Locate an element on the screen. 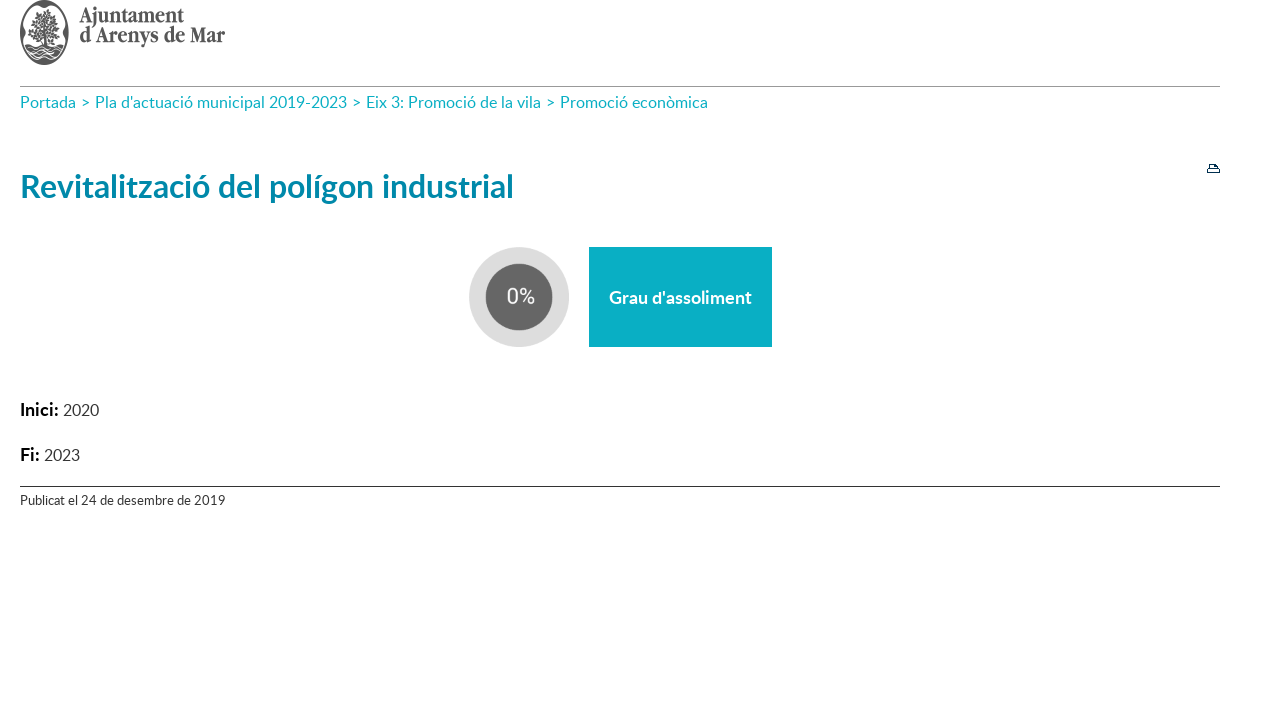  Eix 3: Promoció de la vila is located at coordinates (453, 102).